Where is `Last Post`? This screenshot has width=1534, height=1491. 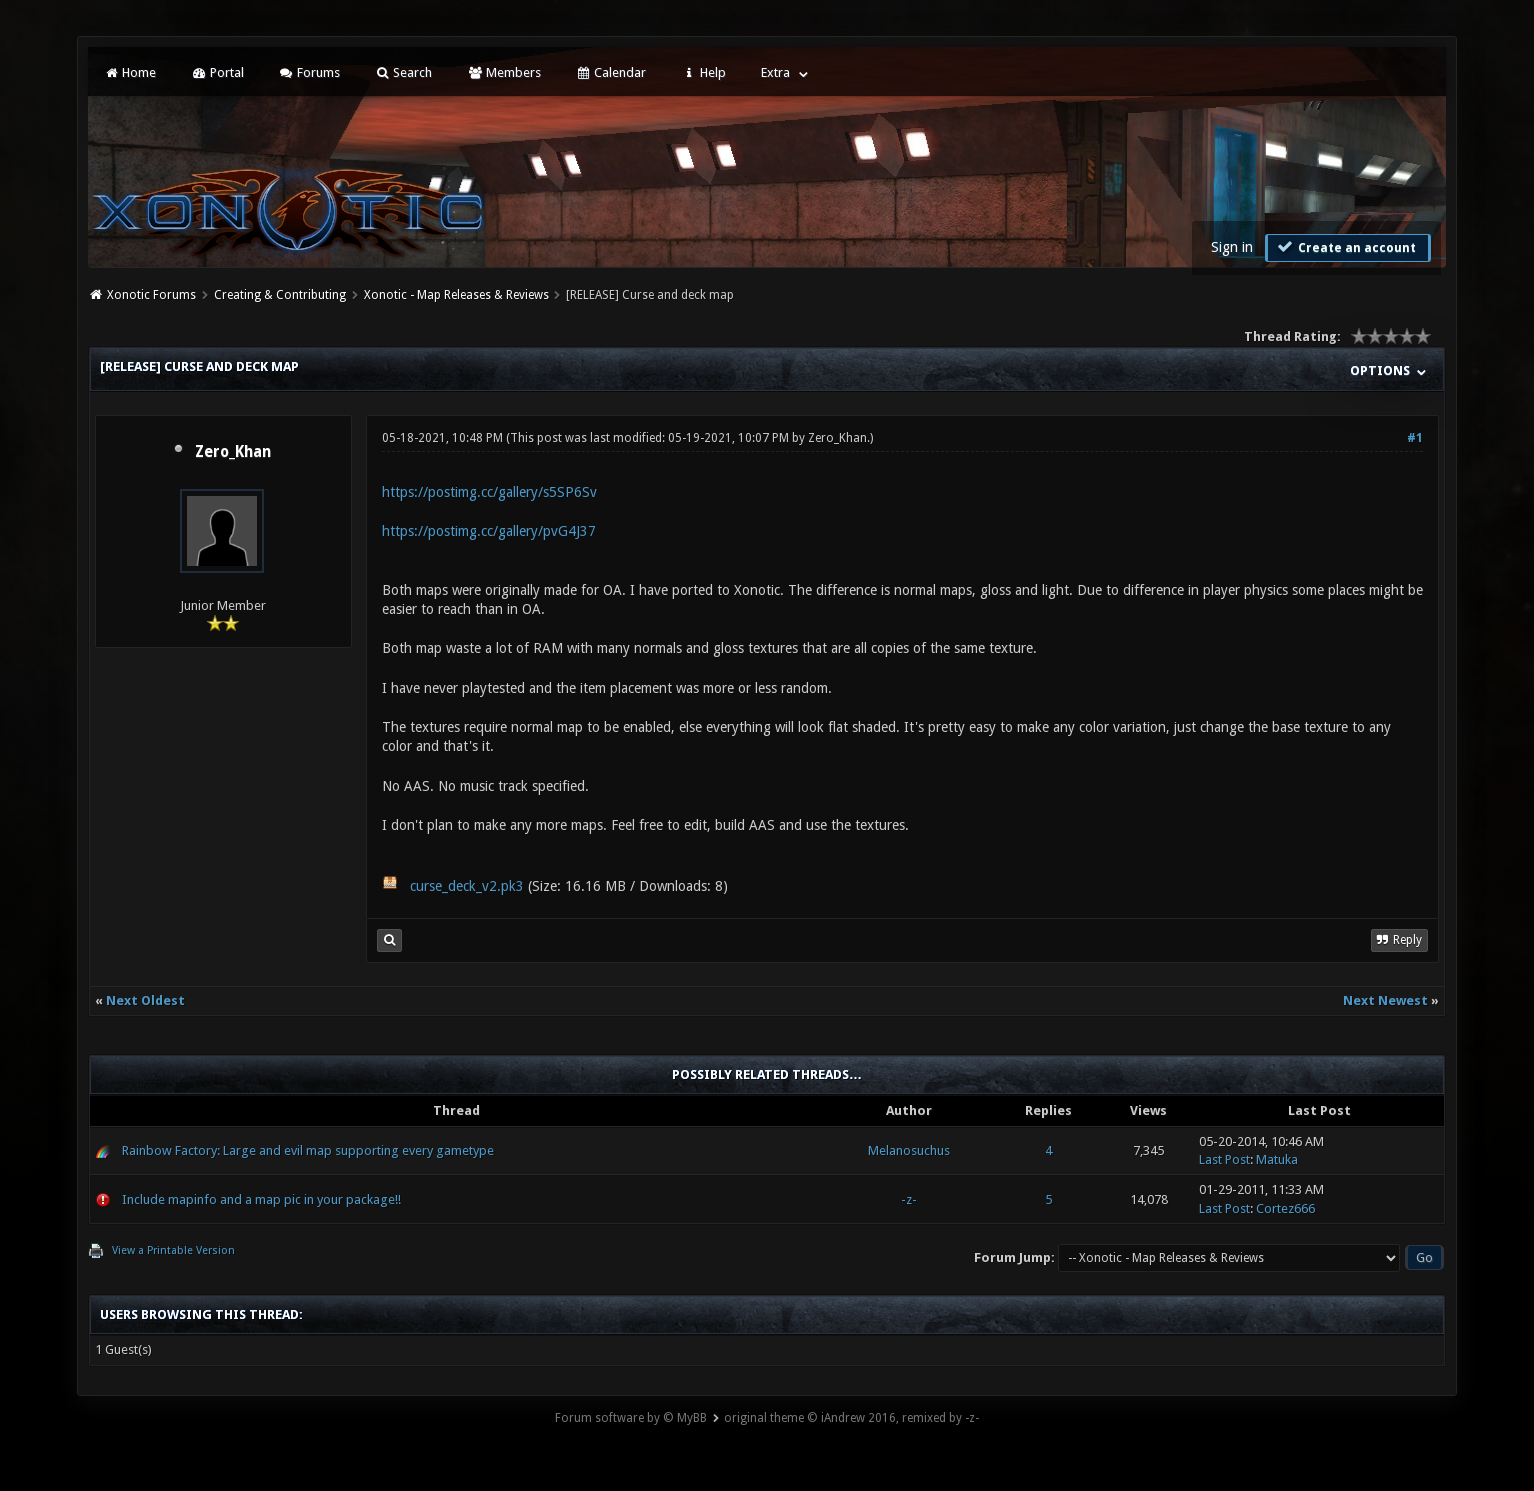
Last Post is located at coordinates (1224, 1159).